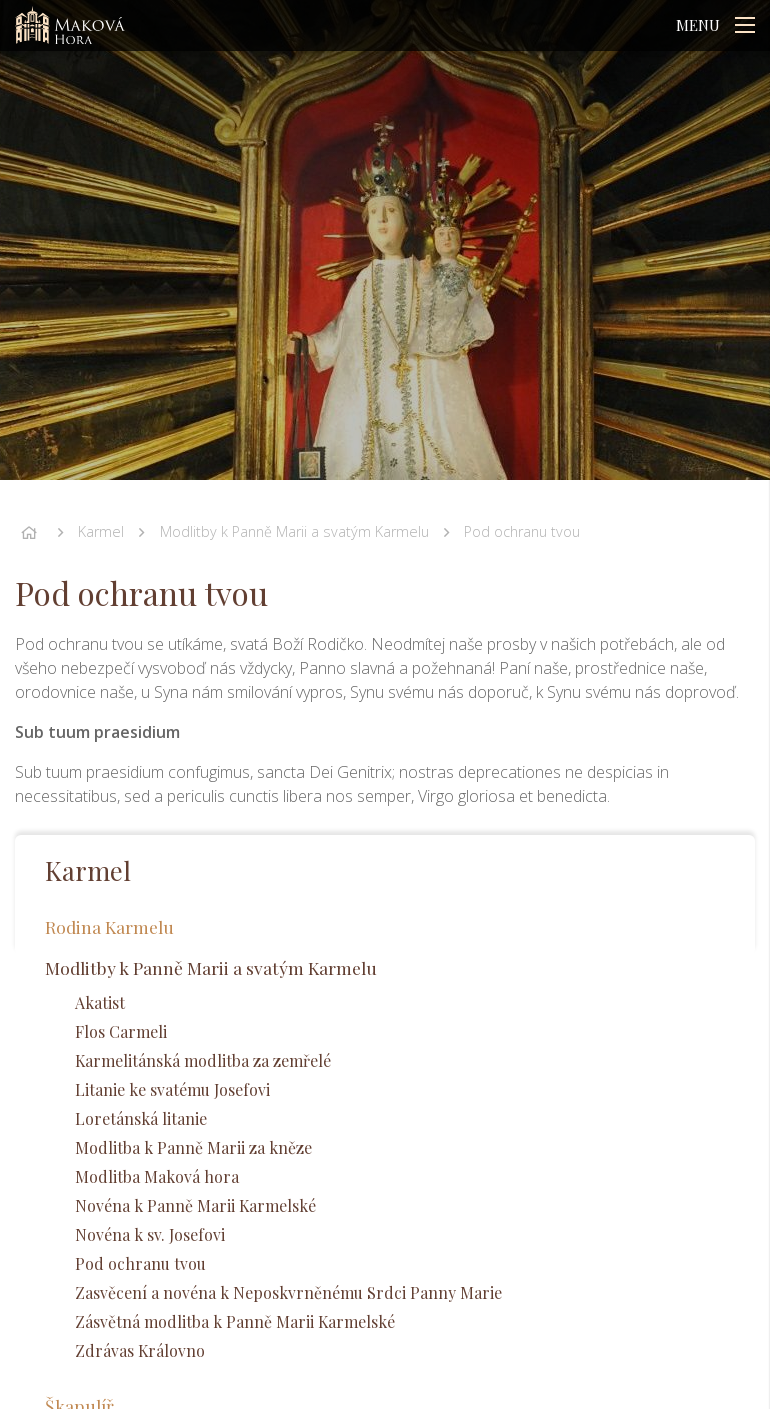 The width and height of the screenshot is (770, 1409). What do you see at coordinates (100, 1002) in the screenshot?
I see `Akatist` at bounding box center [100, 1002].